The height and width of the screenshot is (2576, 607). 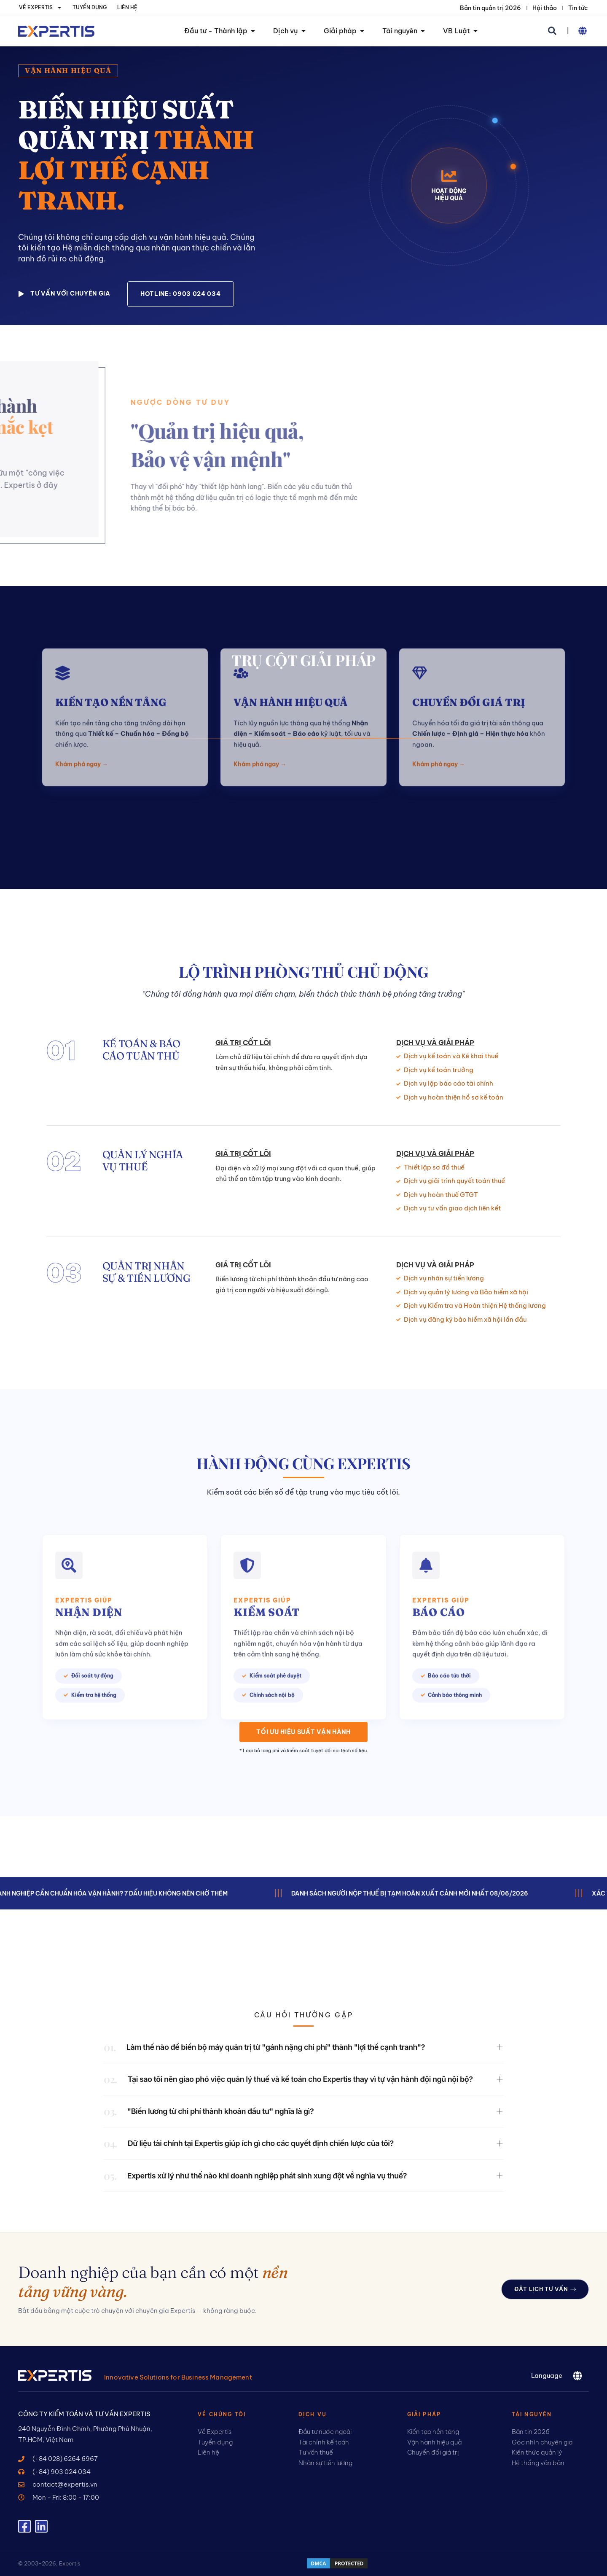 What do you see at coordinates (552, 30) in the screenshot?
I see `[button]` at bounding box center [552, 30].